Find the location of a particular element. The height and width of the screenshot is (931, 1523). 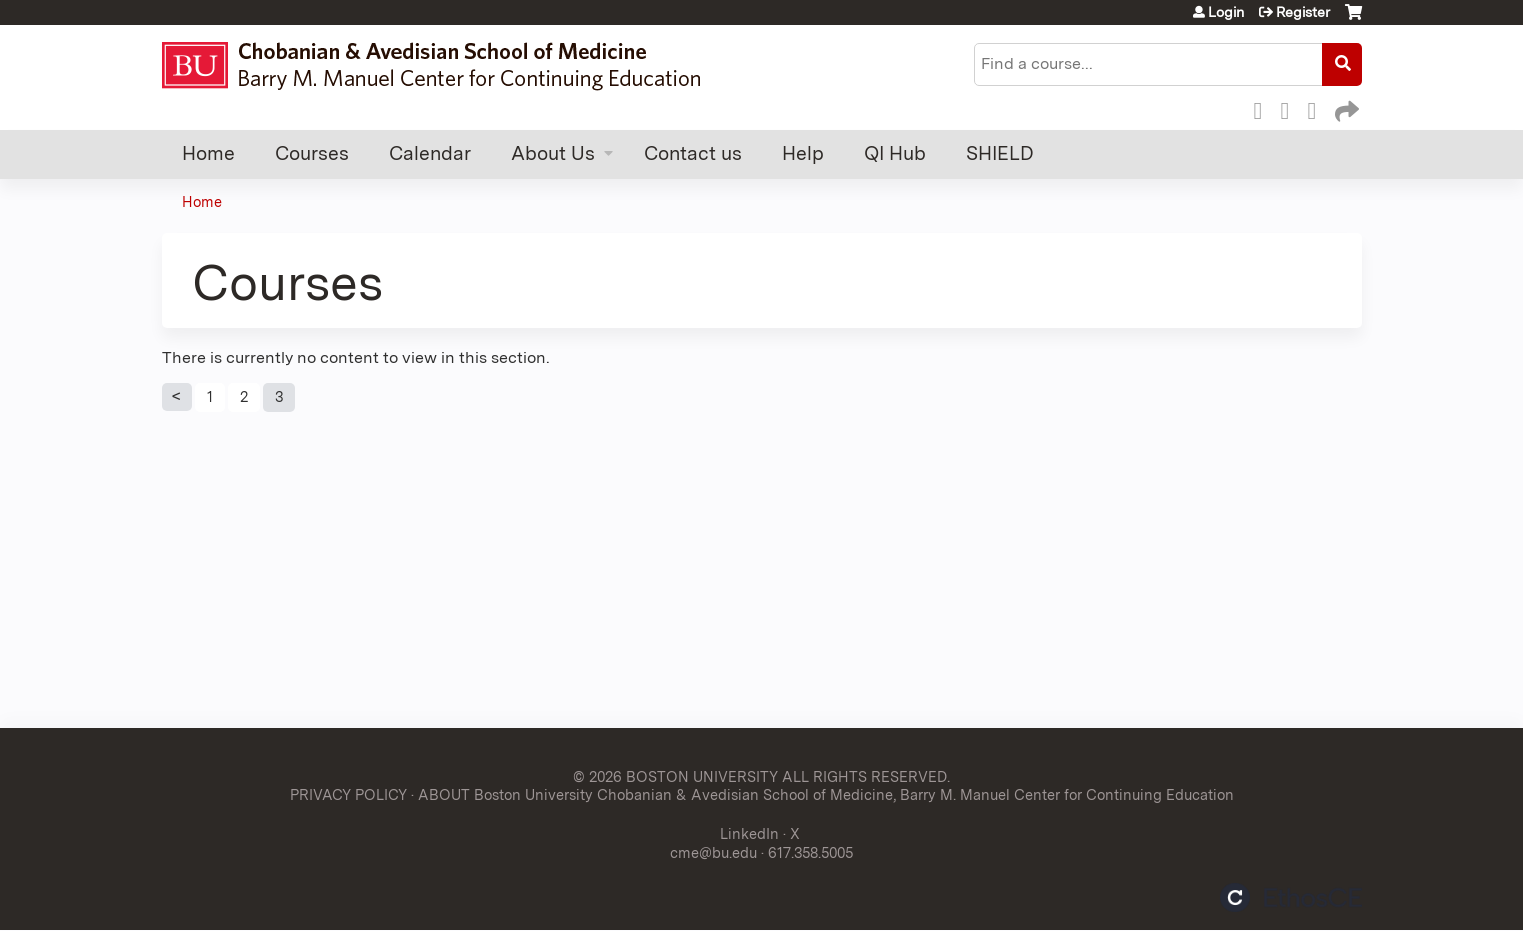

Register is located at coordinates (1303, 12).